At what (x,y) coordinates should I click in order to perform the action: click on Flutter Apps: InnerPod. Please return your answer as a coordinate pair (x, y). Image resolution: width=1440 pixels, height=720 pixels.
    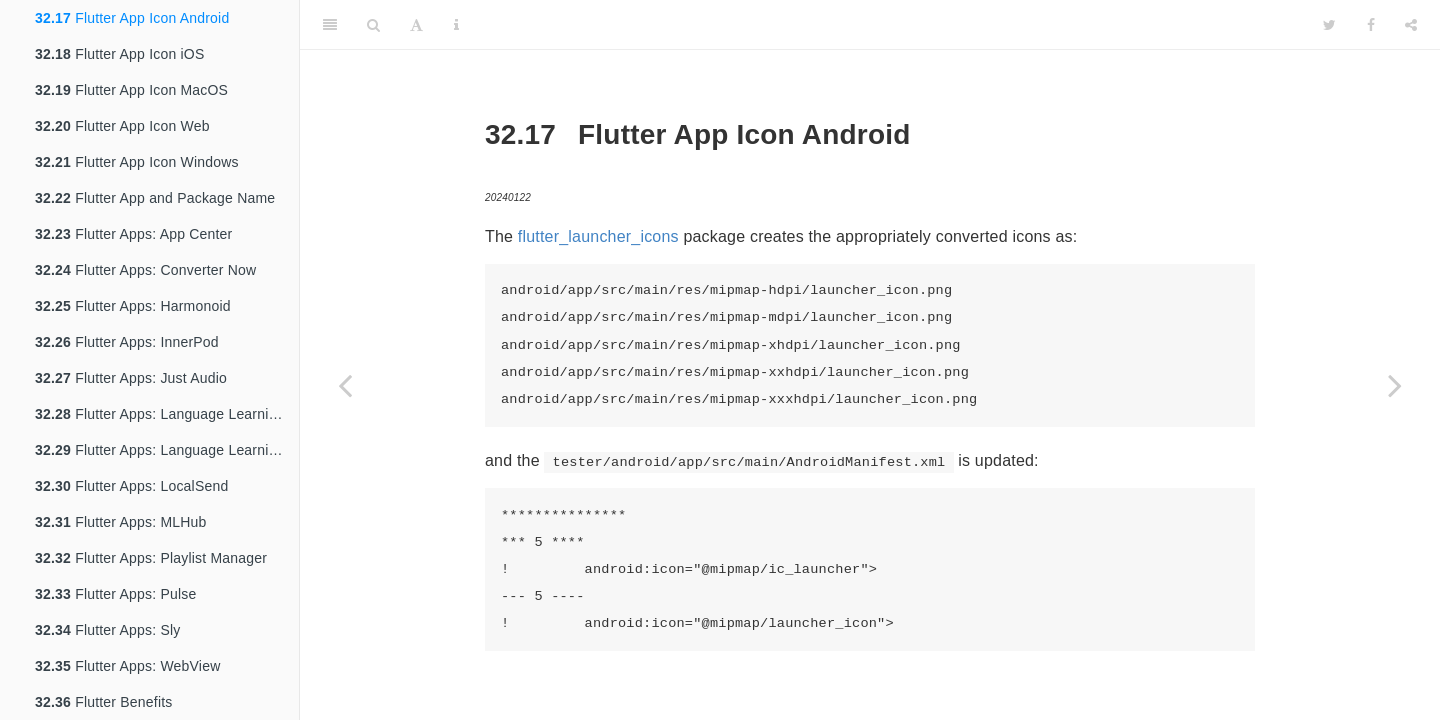
    Looking at the image, I should click on (127, 342).